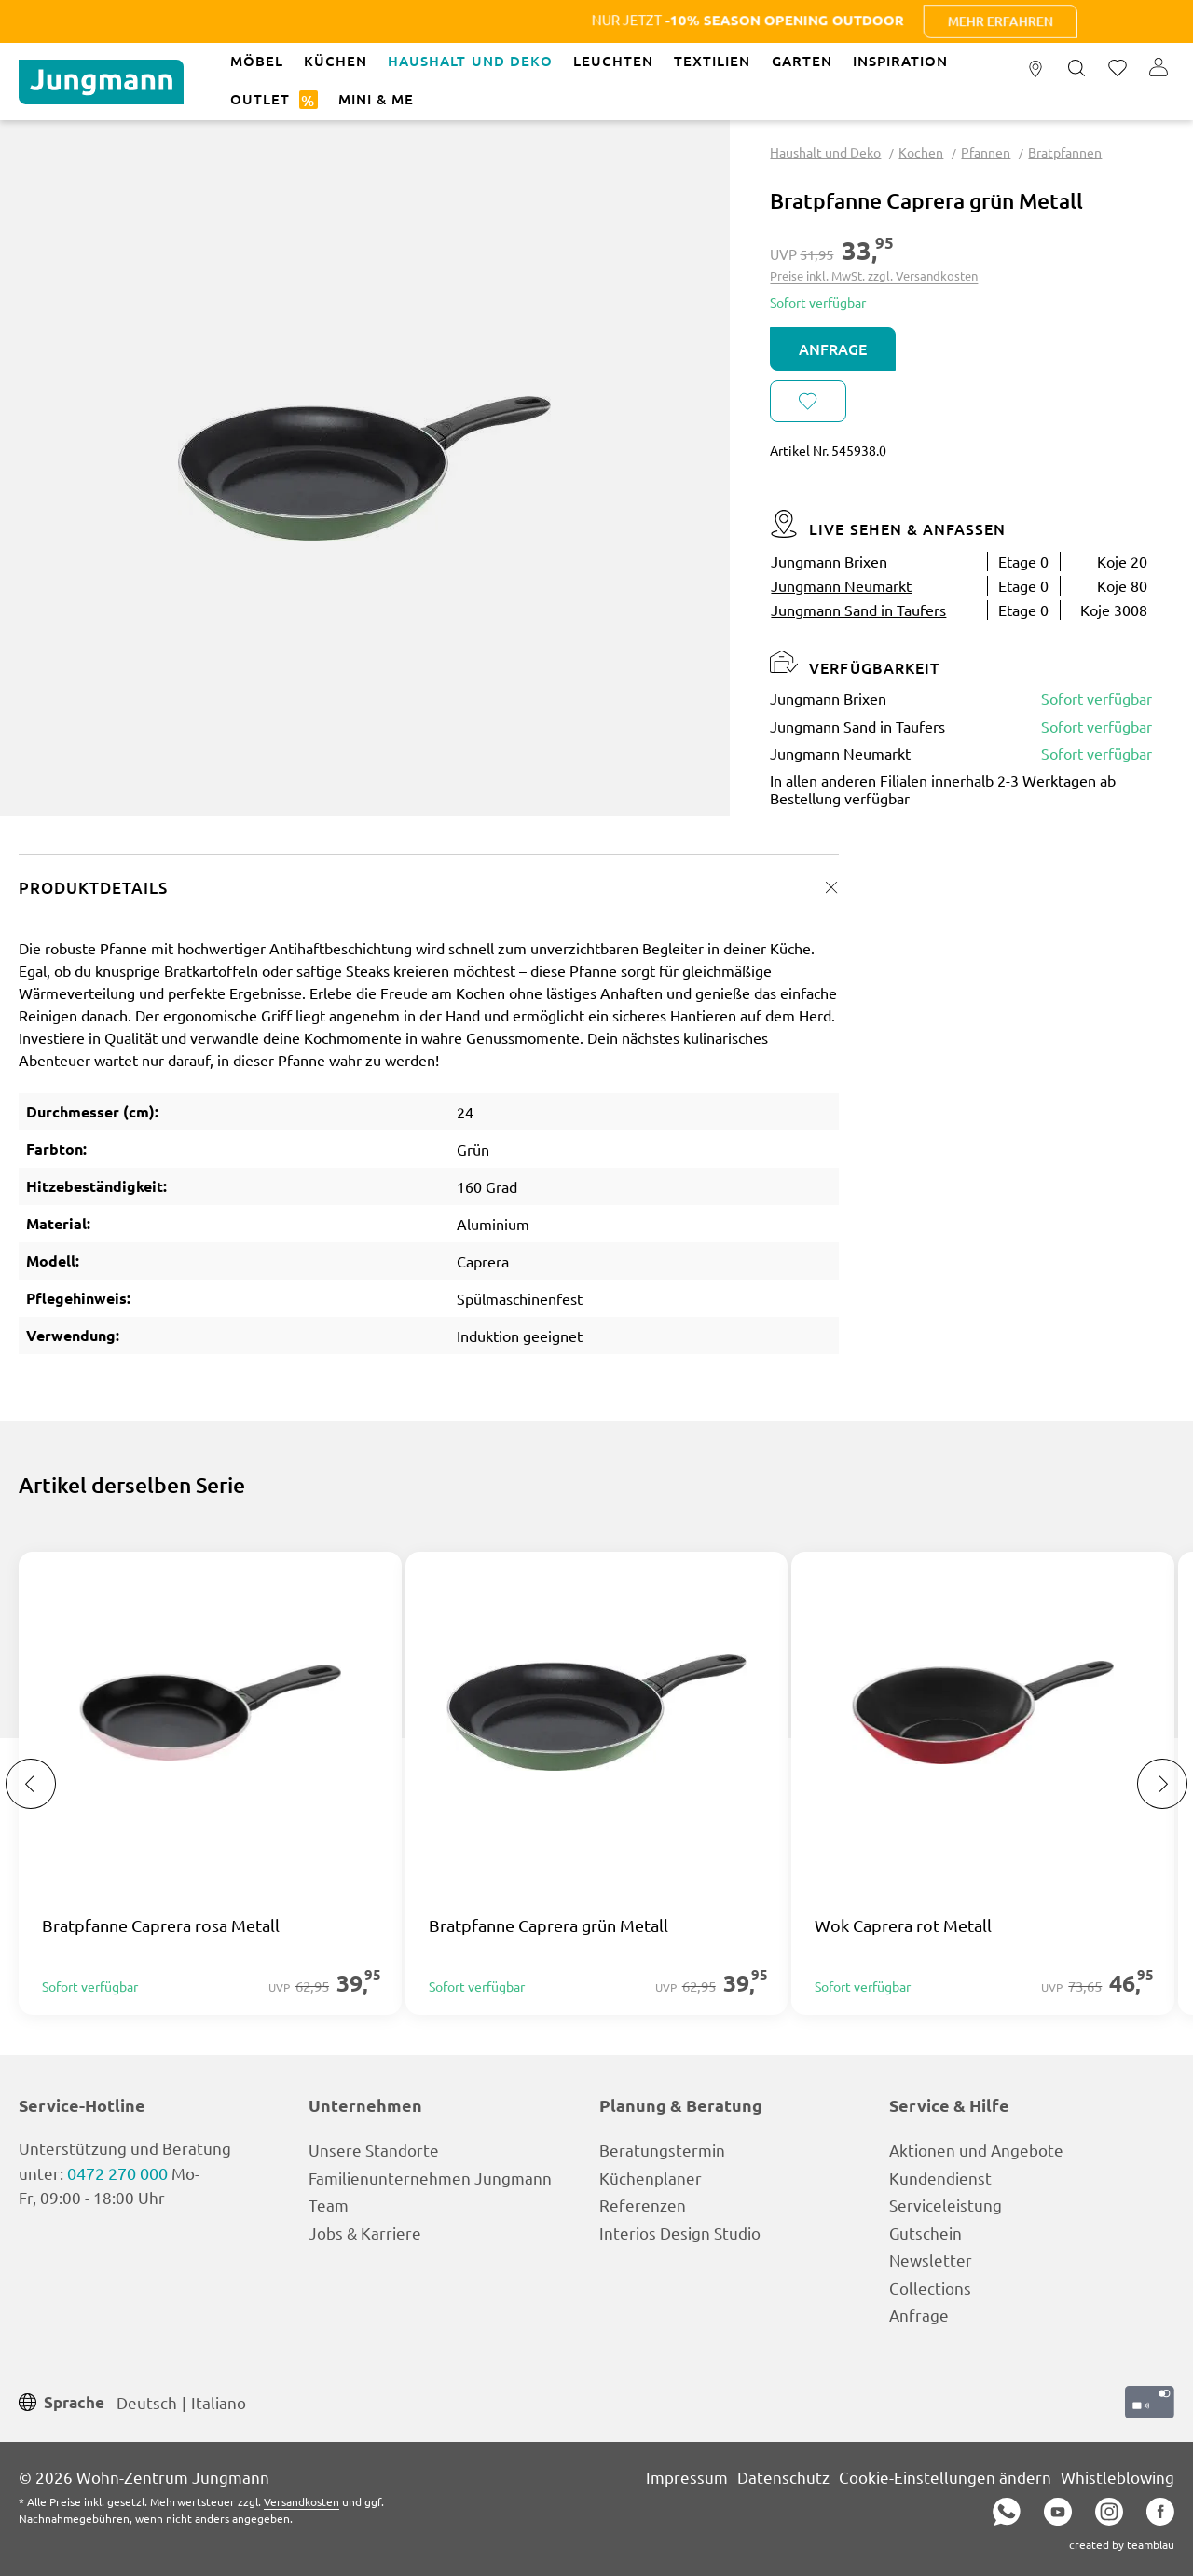  What do you see at coordinates (161, 1925) in the screenshot?
I see `Bratpfanne Caprera rosa Metall` at bounding box center [161, 1925].